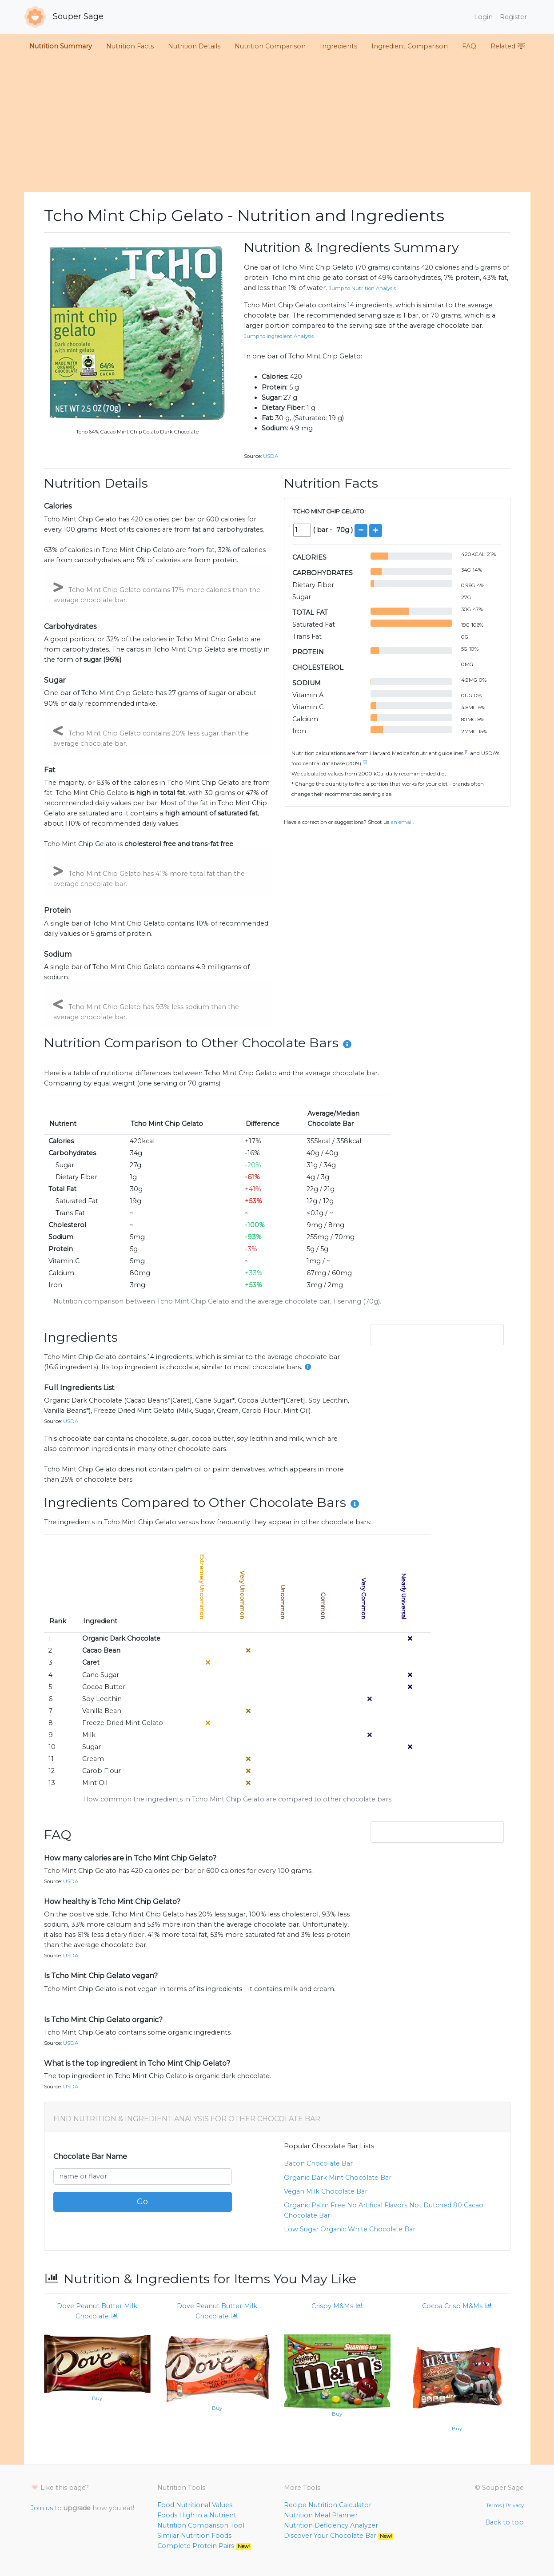  What do you see at coordinates (204, 2546) in the screenshot?
I see `Complete Protein Pairs` at bounding box center [204, 2546].